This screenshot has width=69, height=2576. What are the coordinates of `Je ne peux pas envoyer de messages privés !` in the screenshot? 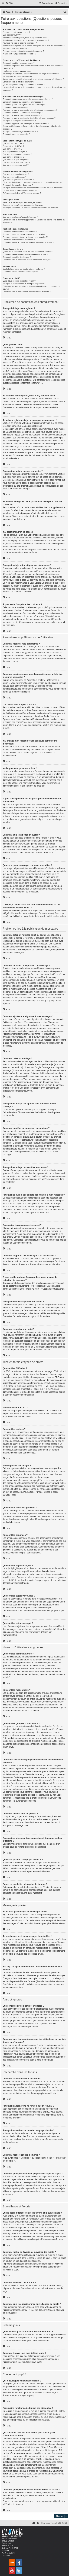 It's located at (22, 202).